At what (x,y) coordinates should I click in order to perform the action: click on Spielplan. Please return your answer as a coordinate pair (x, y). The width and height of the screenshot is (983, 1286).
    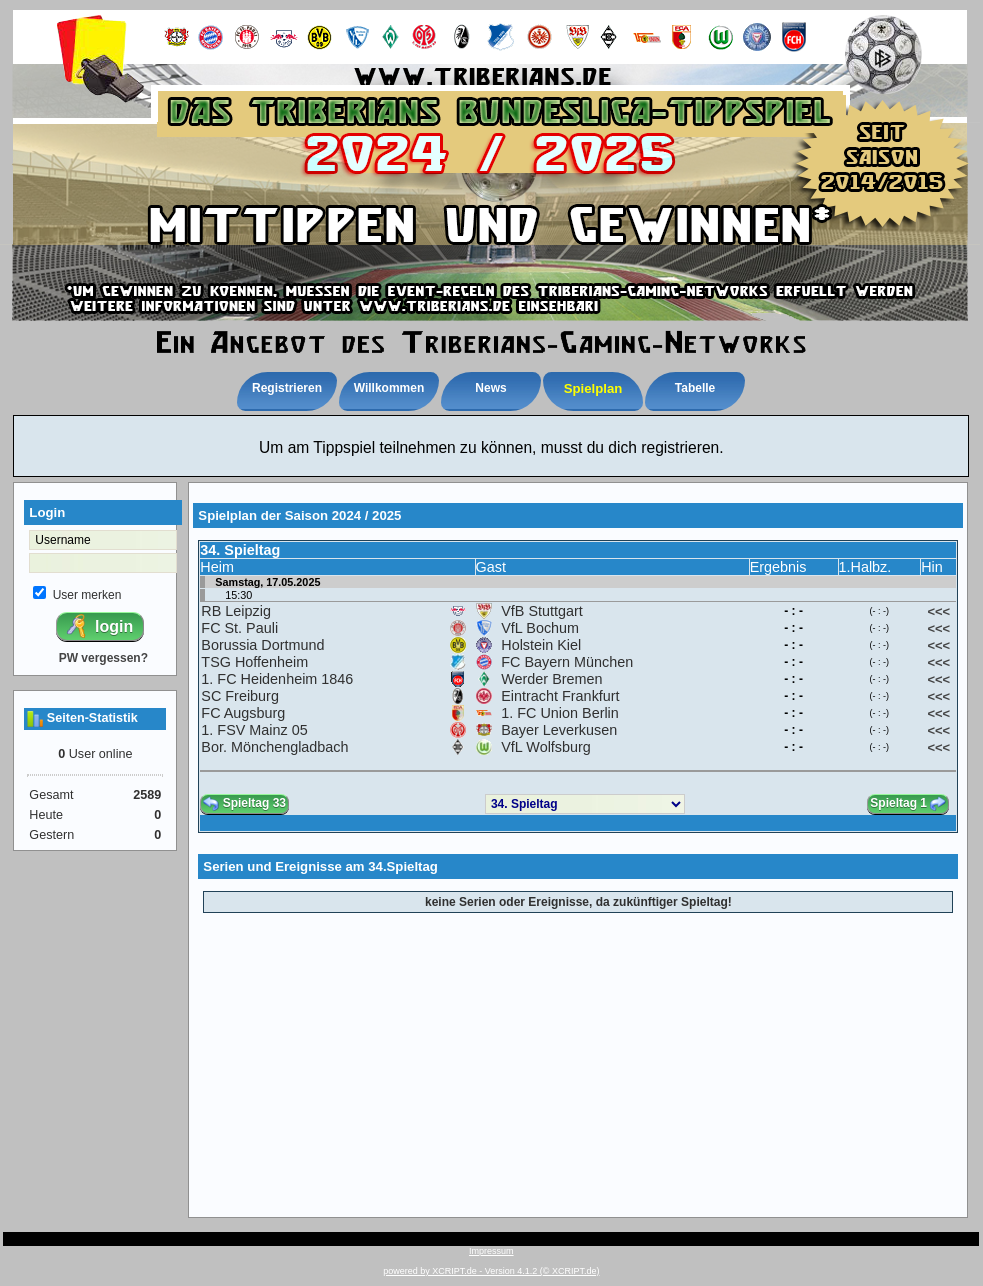
    Looking at the image, I should click on (593, 388).